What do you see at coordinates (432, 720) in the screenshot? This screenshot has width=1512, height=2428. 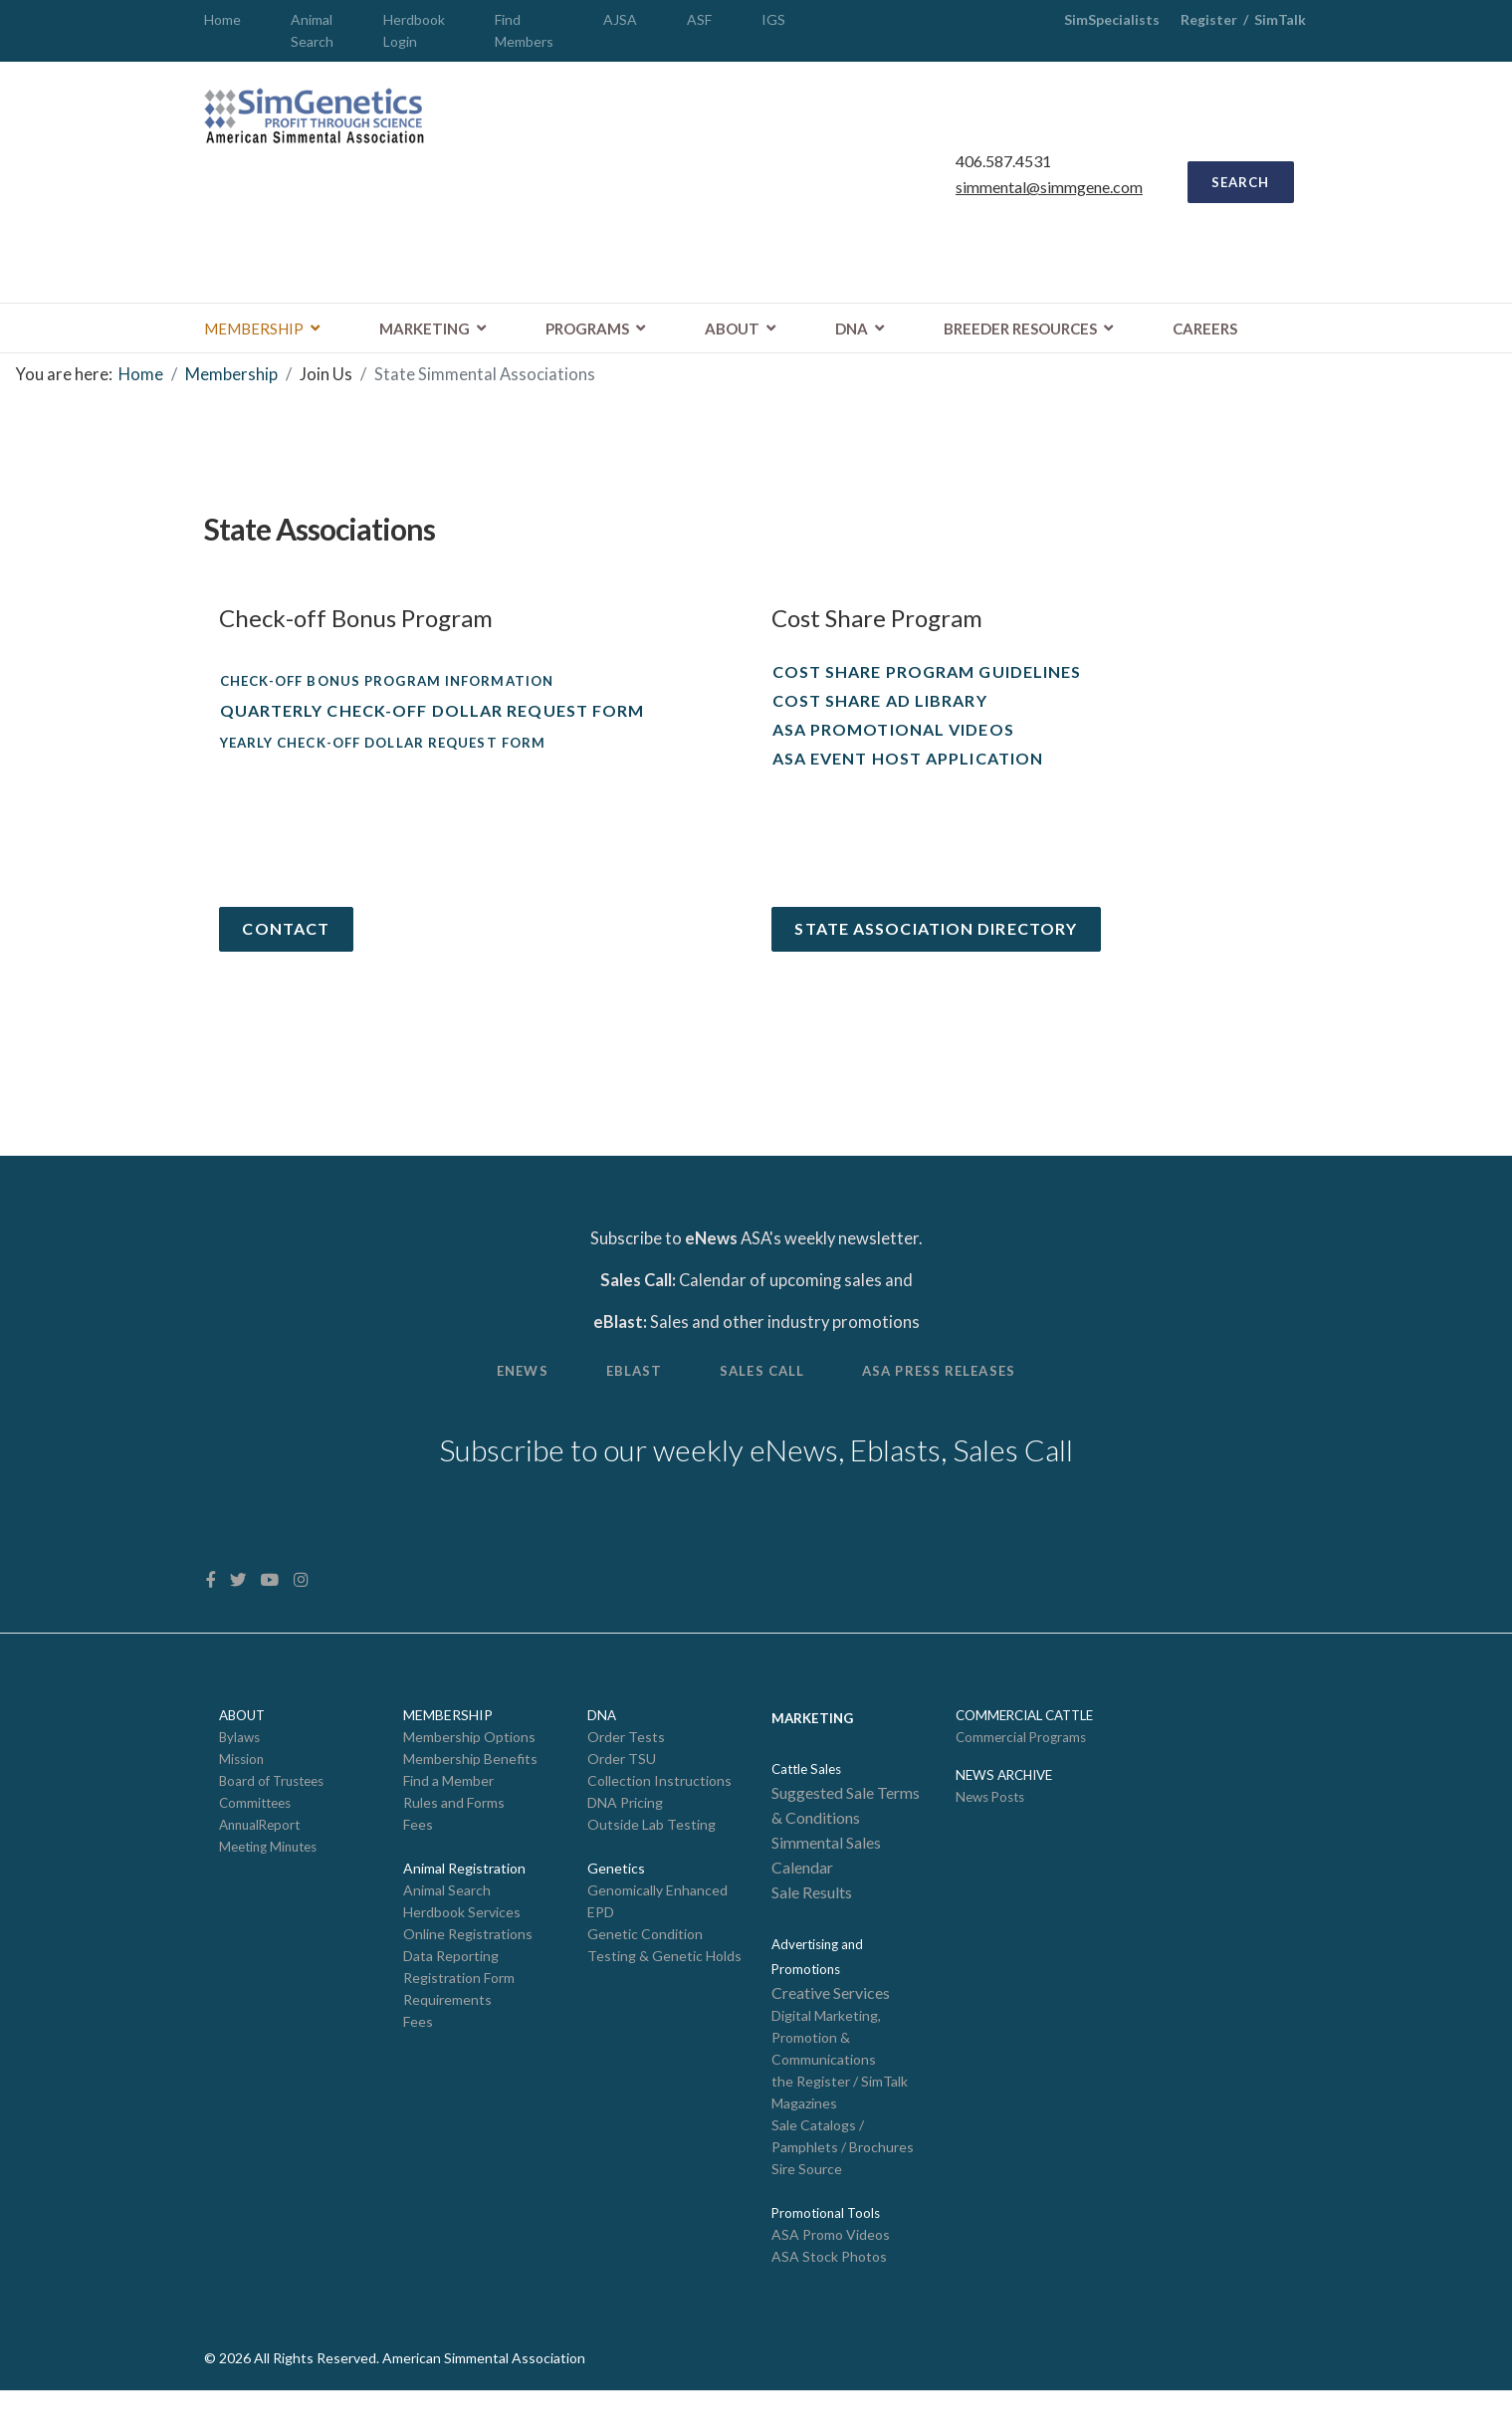 I see `Quarterly Check-off Dollar Request Form` at bounding box center [432, 720].